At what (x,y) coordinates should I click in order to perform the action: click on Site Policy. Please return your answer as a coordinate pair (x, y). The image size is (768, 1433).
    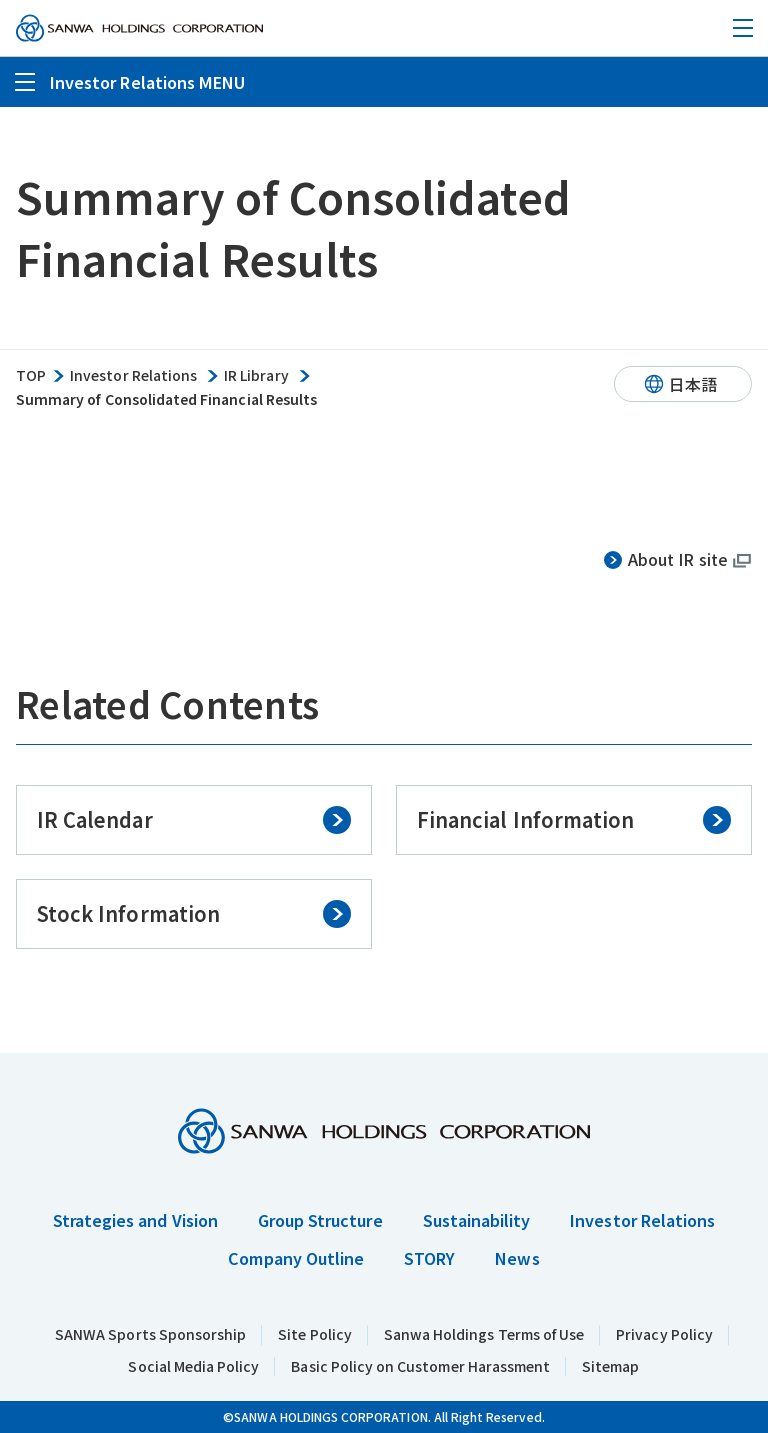
    Looking at the image, I should click on (315, 1334).